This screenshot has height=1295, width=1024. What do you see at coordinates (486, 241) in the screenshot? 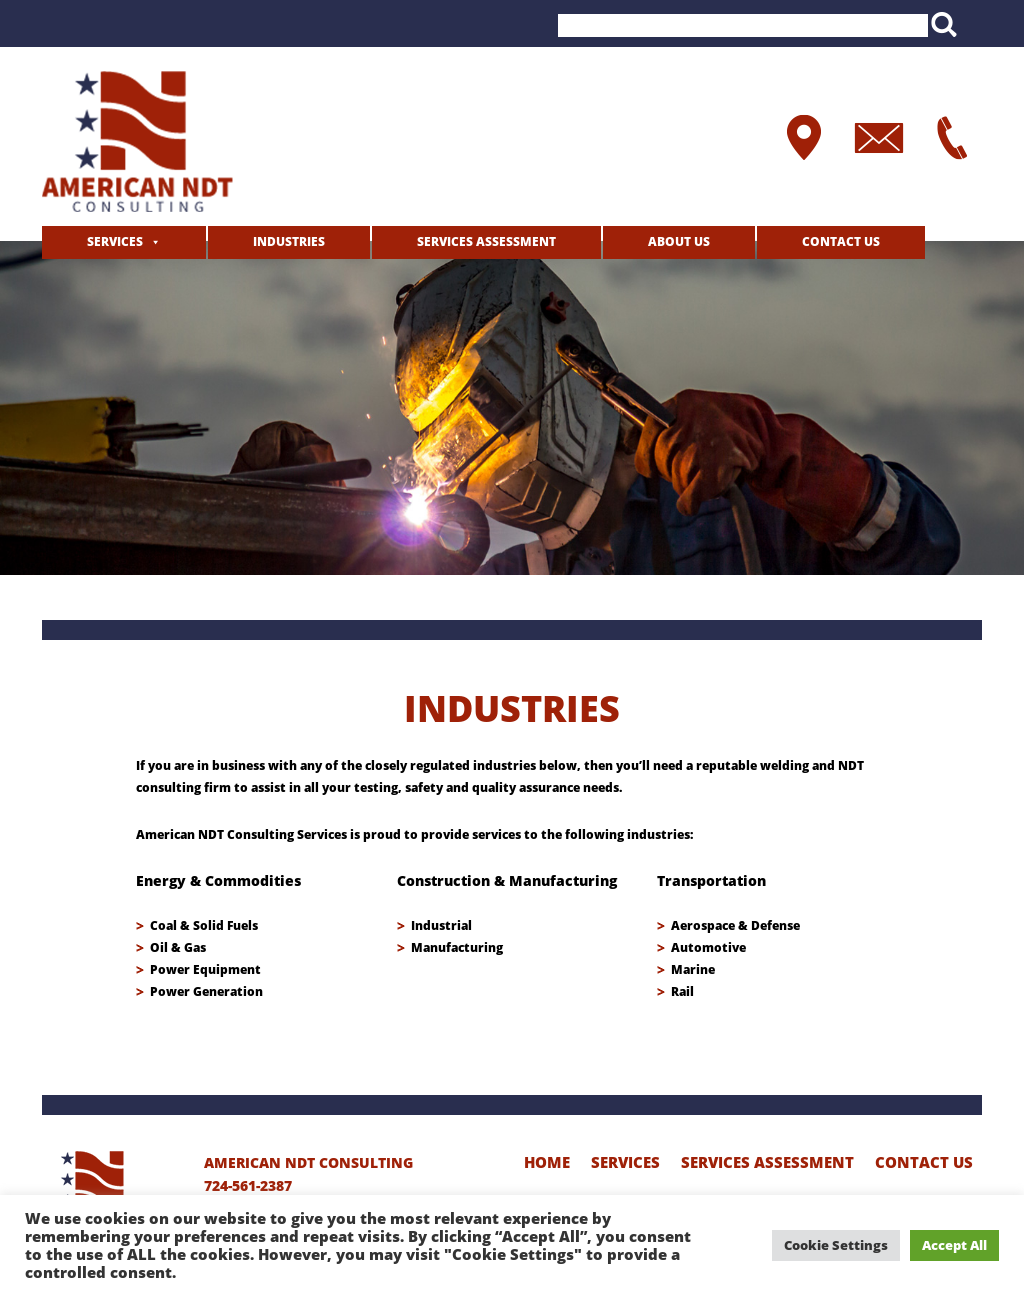
I see `Services Assessment` at bounding box center [486, 241].